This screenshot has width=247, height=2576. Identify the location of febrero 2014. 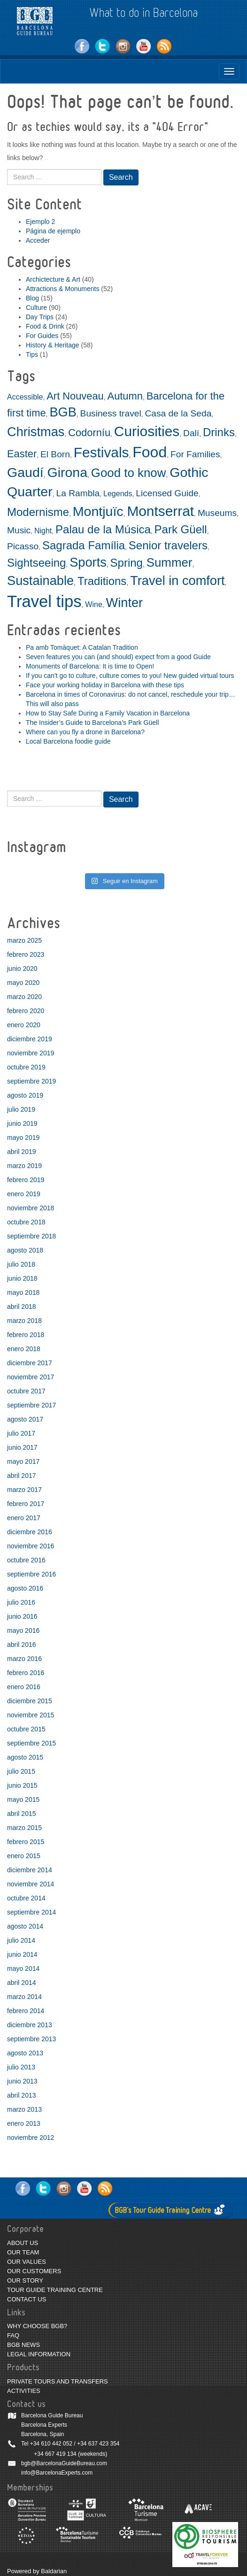
(25, 2011).